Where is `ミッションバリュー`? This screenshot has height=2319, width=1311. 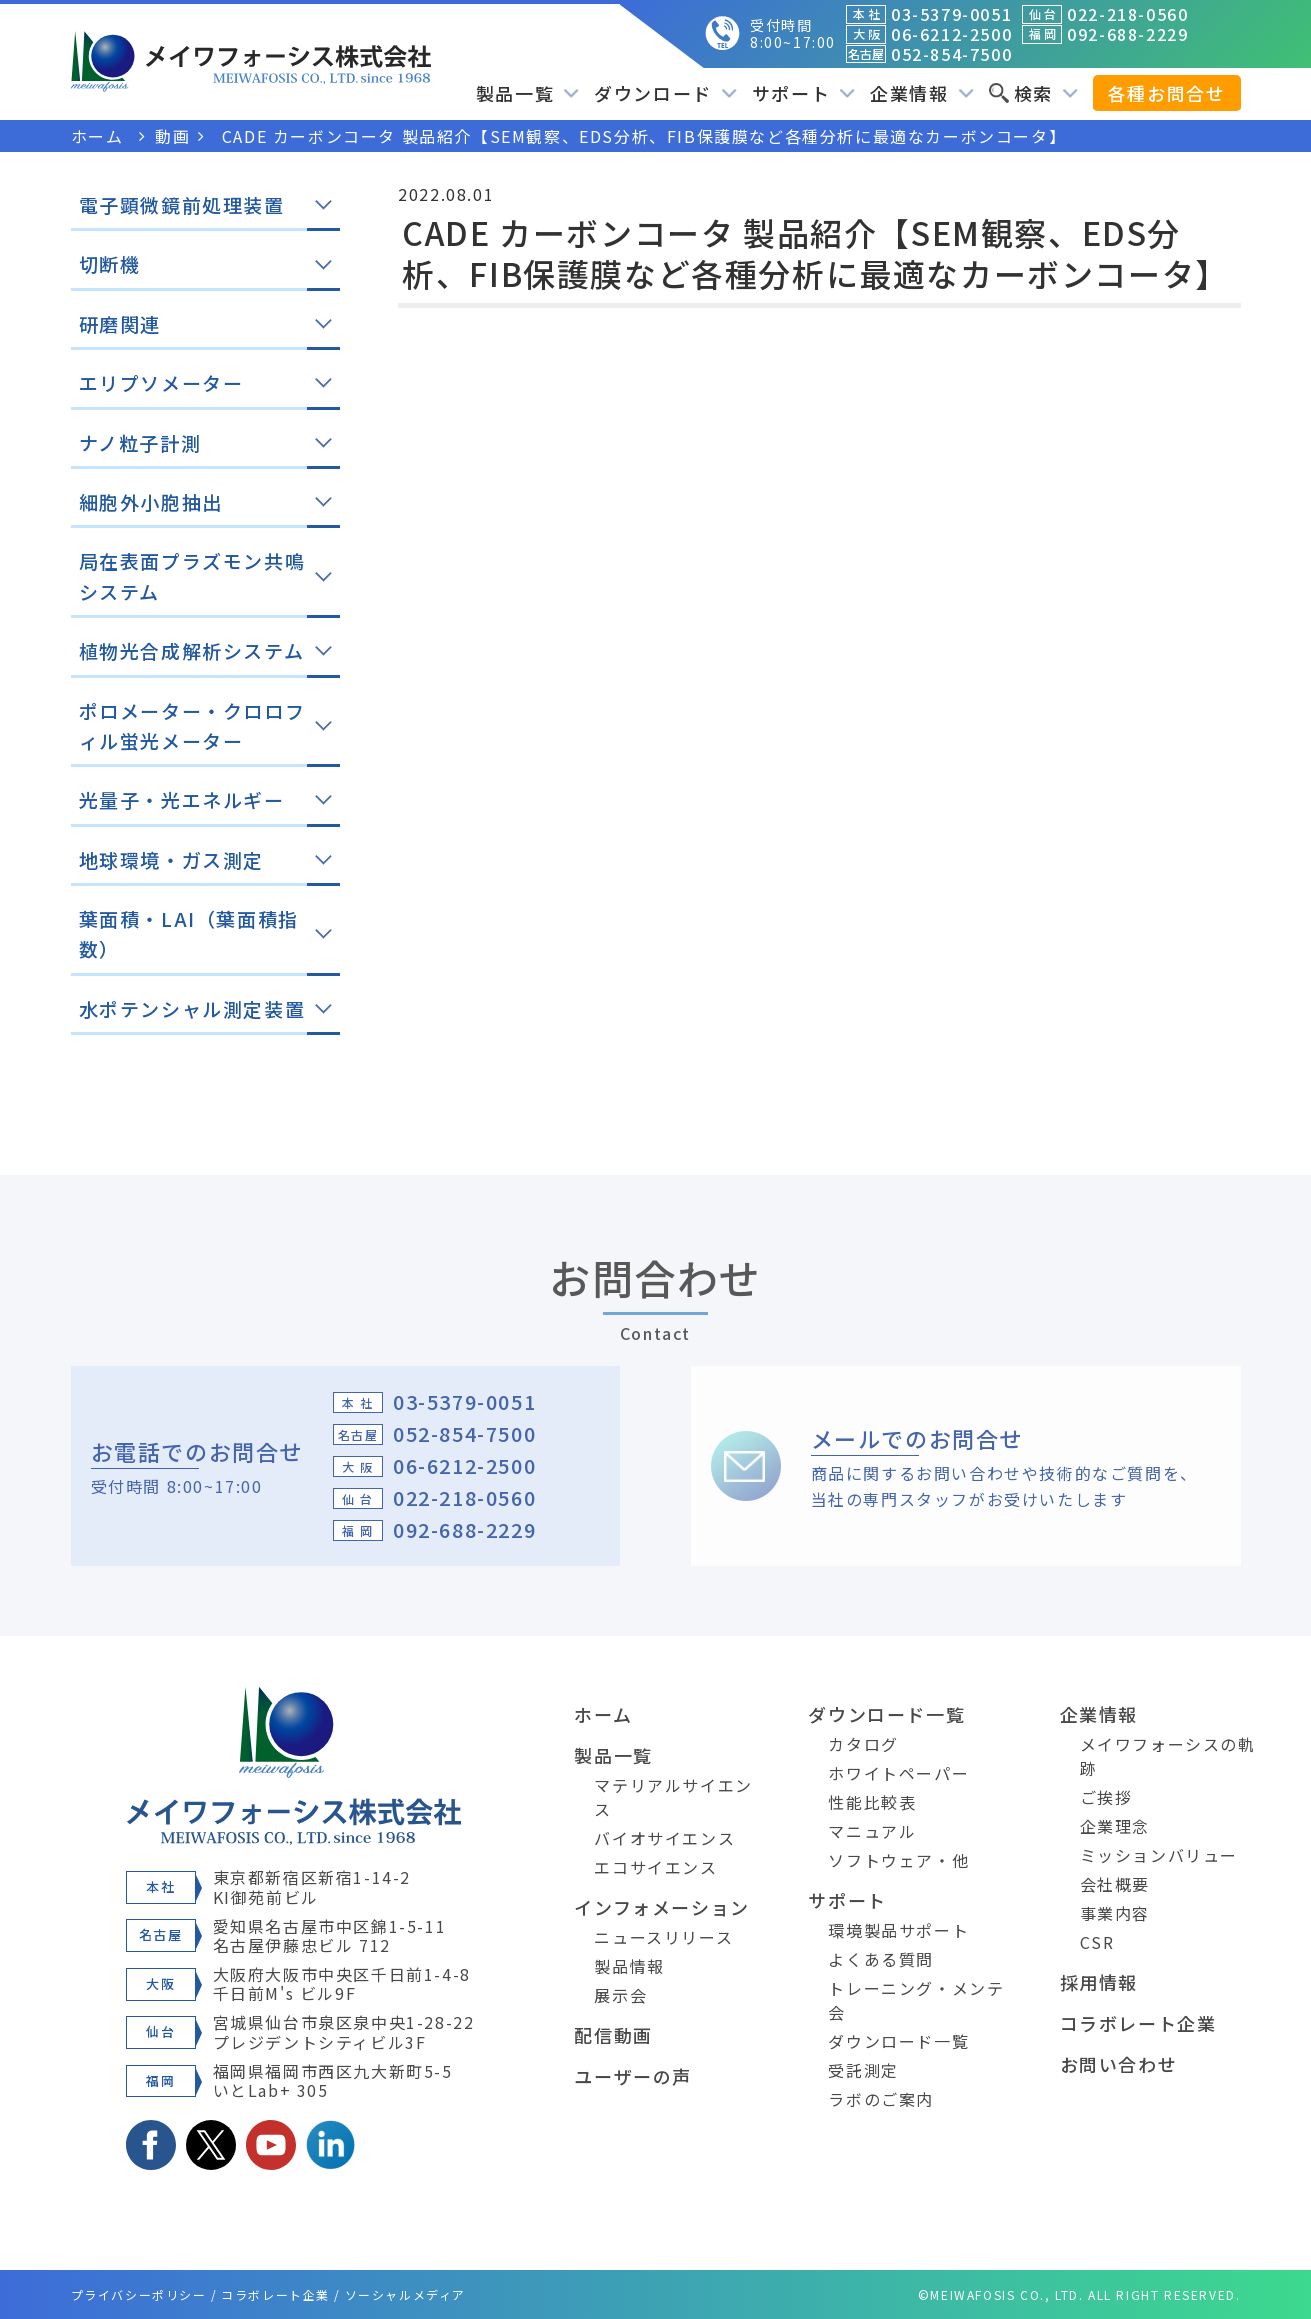 ミッションバリュー is located at coordinates (1159, 1855).